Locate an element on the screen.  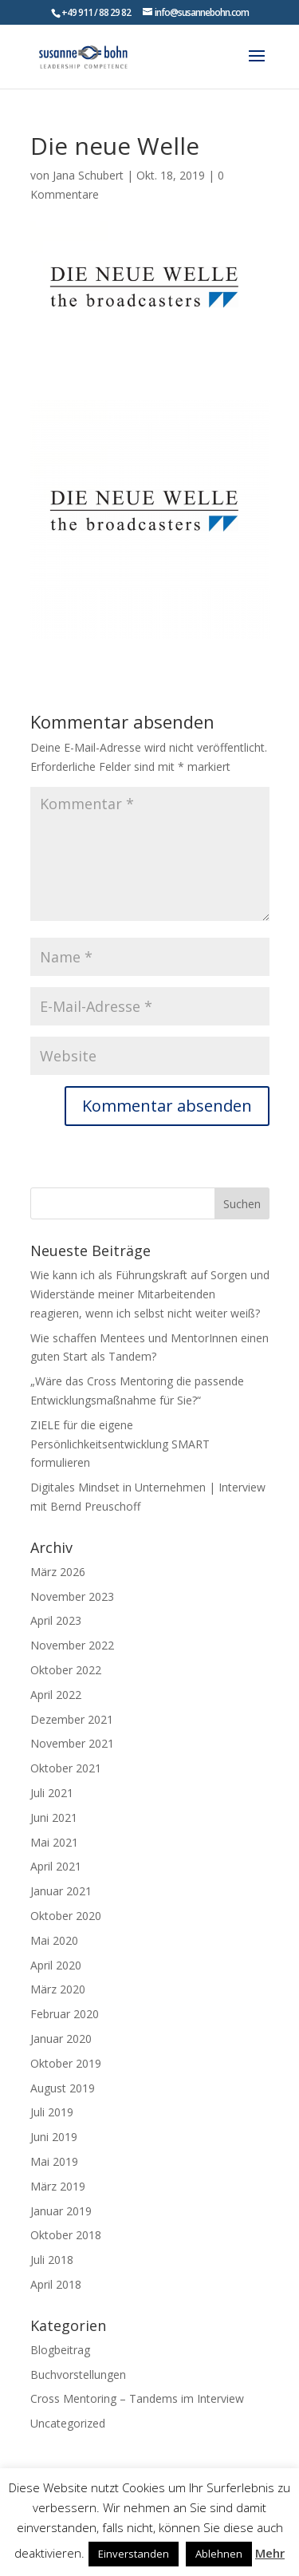
Mai 2021 is located at coordinates (54, 1842).